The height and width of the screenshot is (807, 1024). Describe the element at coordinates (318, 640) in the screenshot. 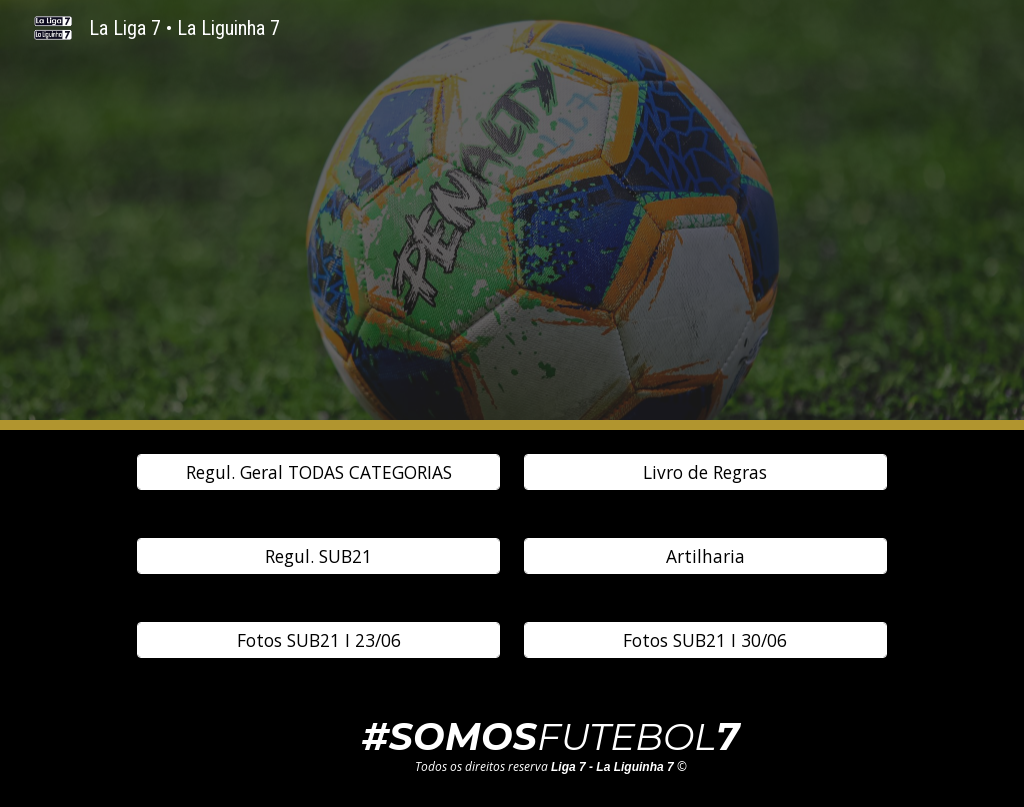

I see `[Fotos SUB21 I 23/06]` at that location.